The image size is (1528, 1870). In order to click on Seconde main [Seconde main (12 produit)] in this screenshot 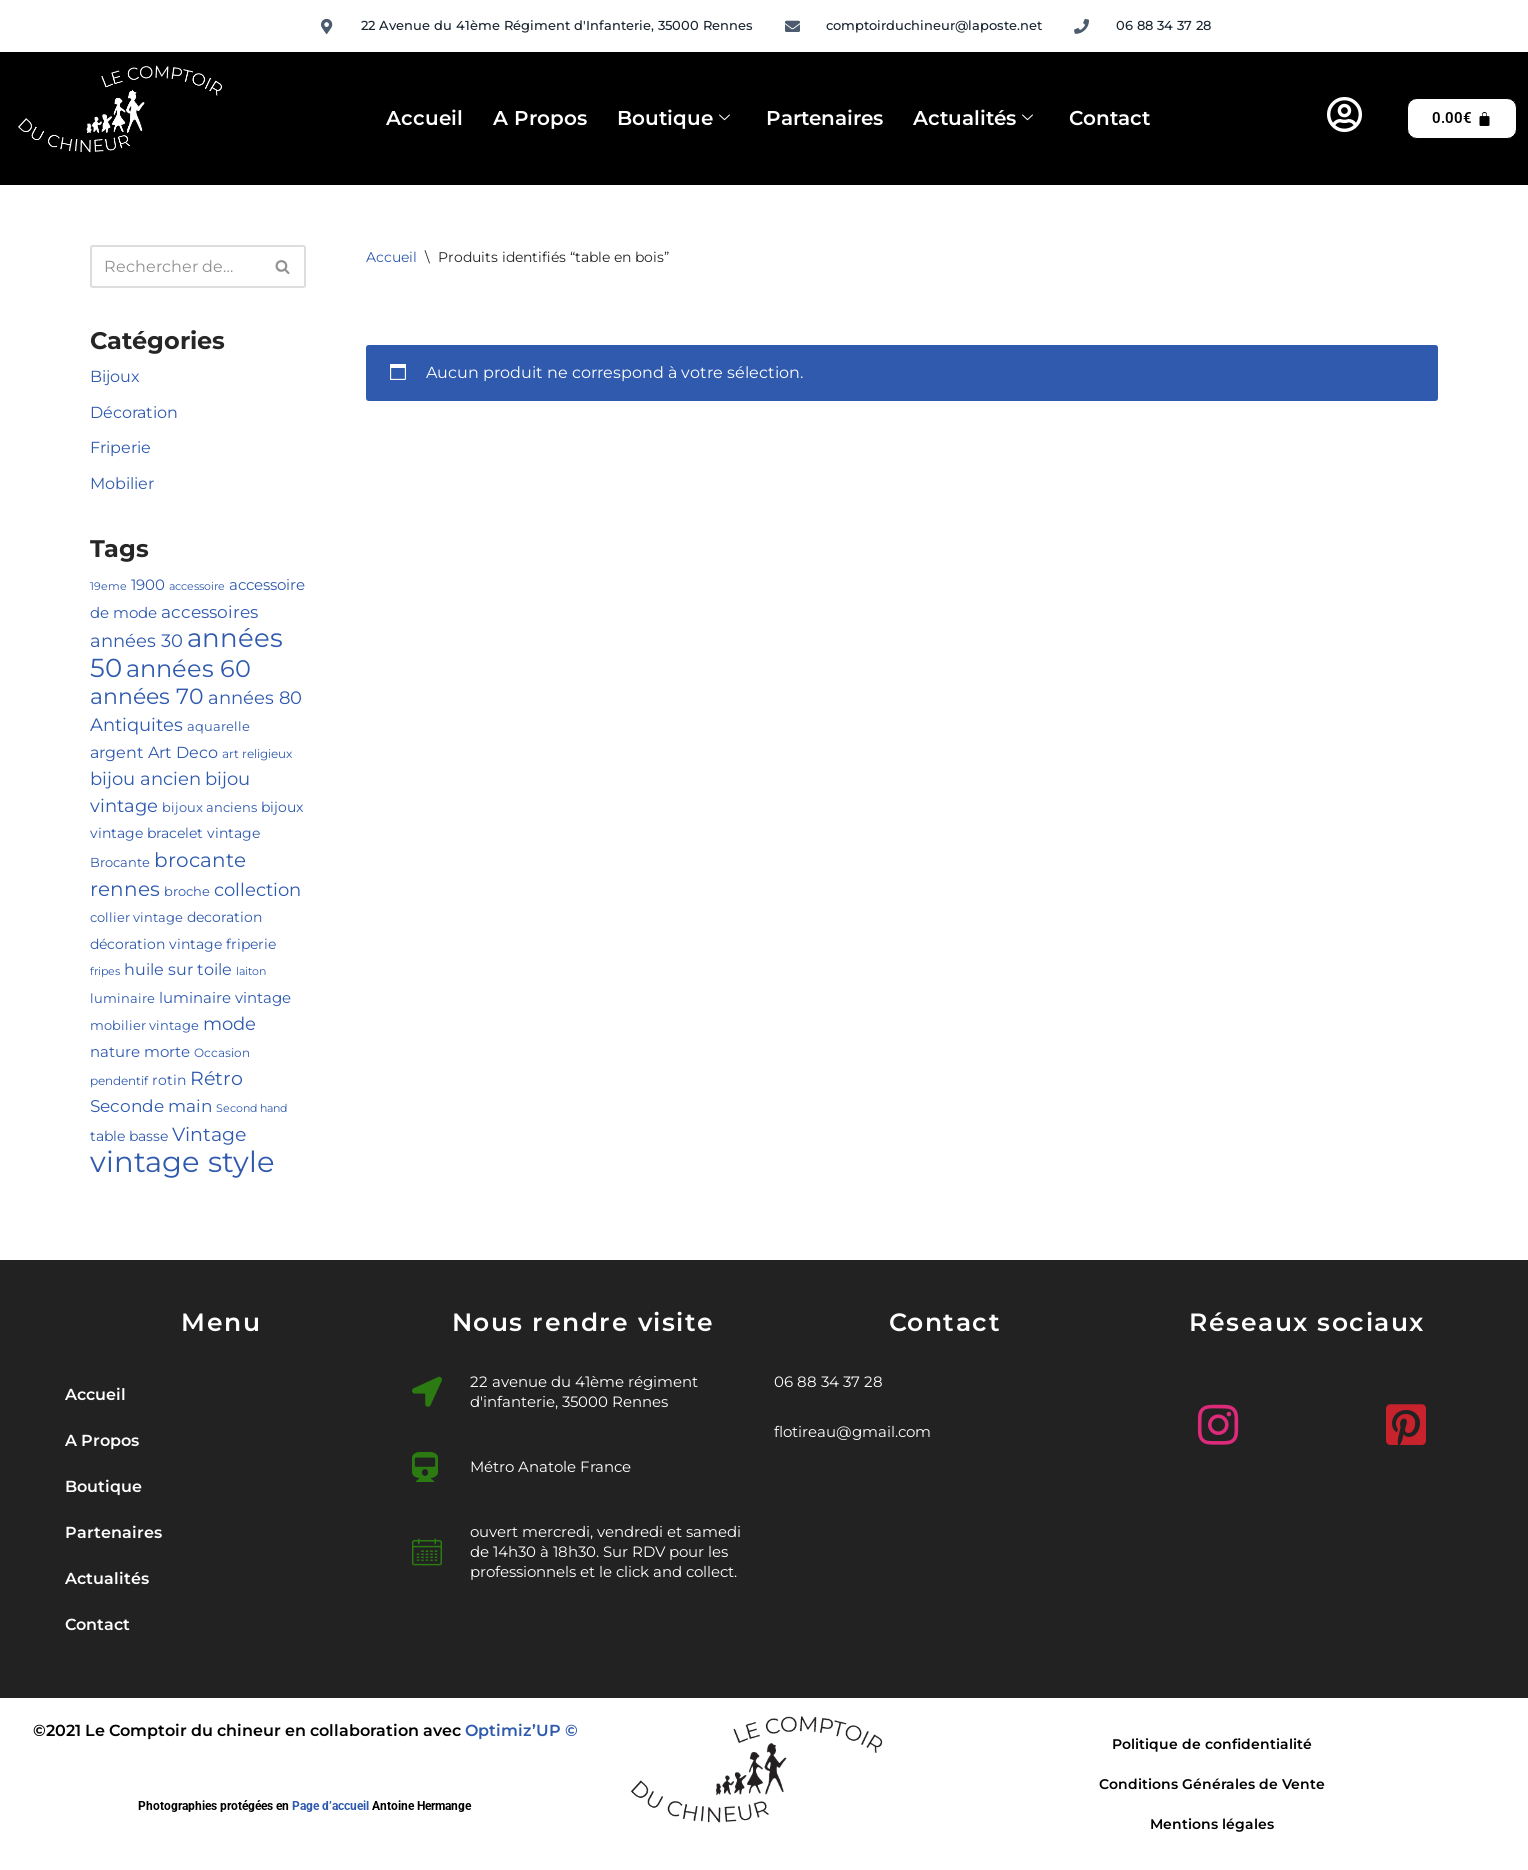, I will do `click(151, 1105)`.